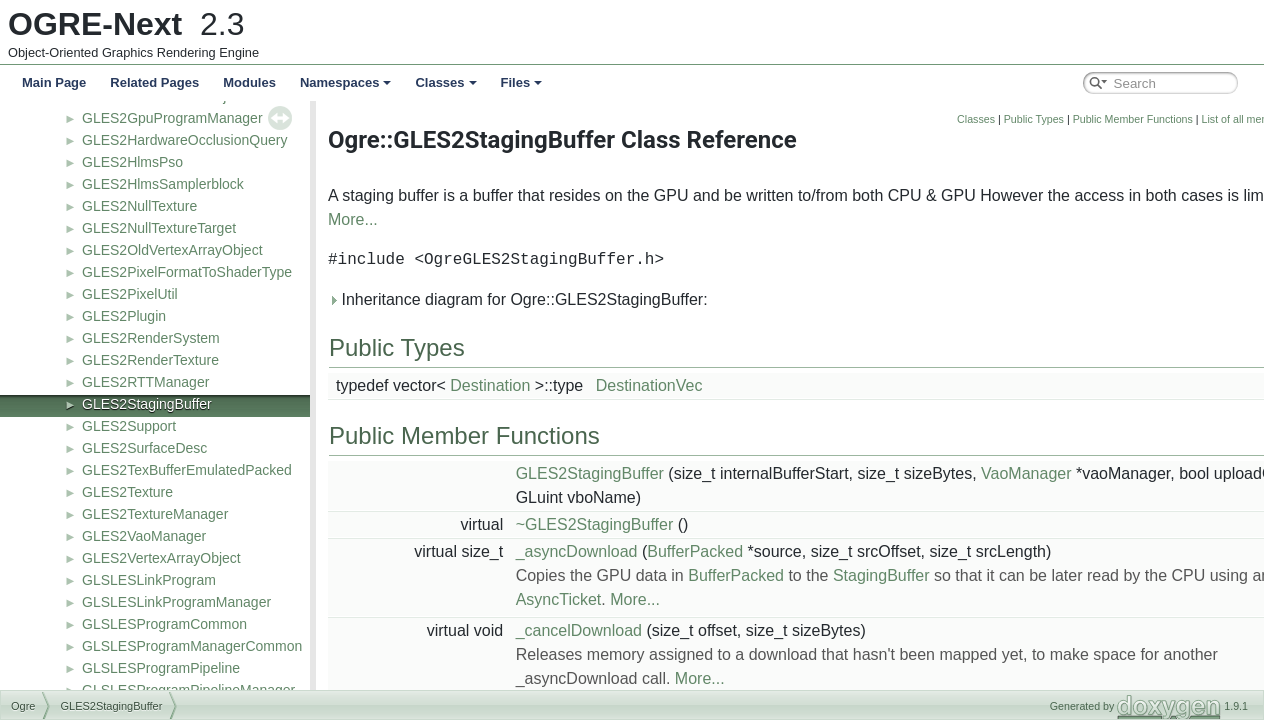 This screenshot has height=720, width=1264. Describe the element at coordinates (147, 404) in the screenshot. I see `GLES2StagingBuffer` at that location.